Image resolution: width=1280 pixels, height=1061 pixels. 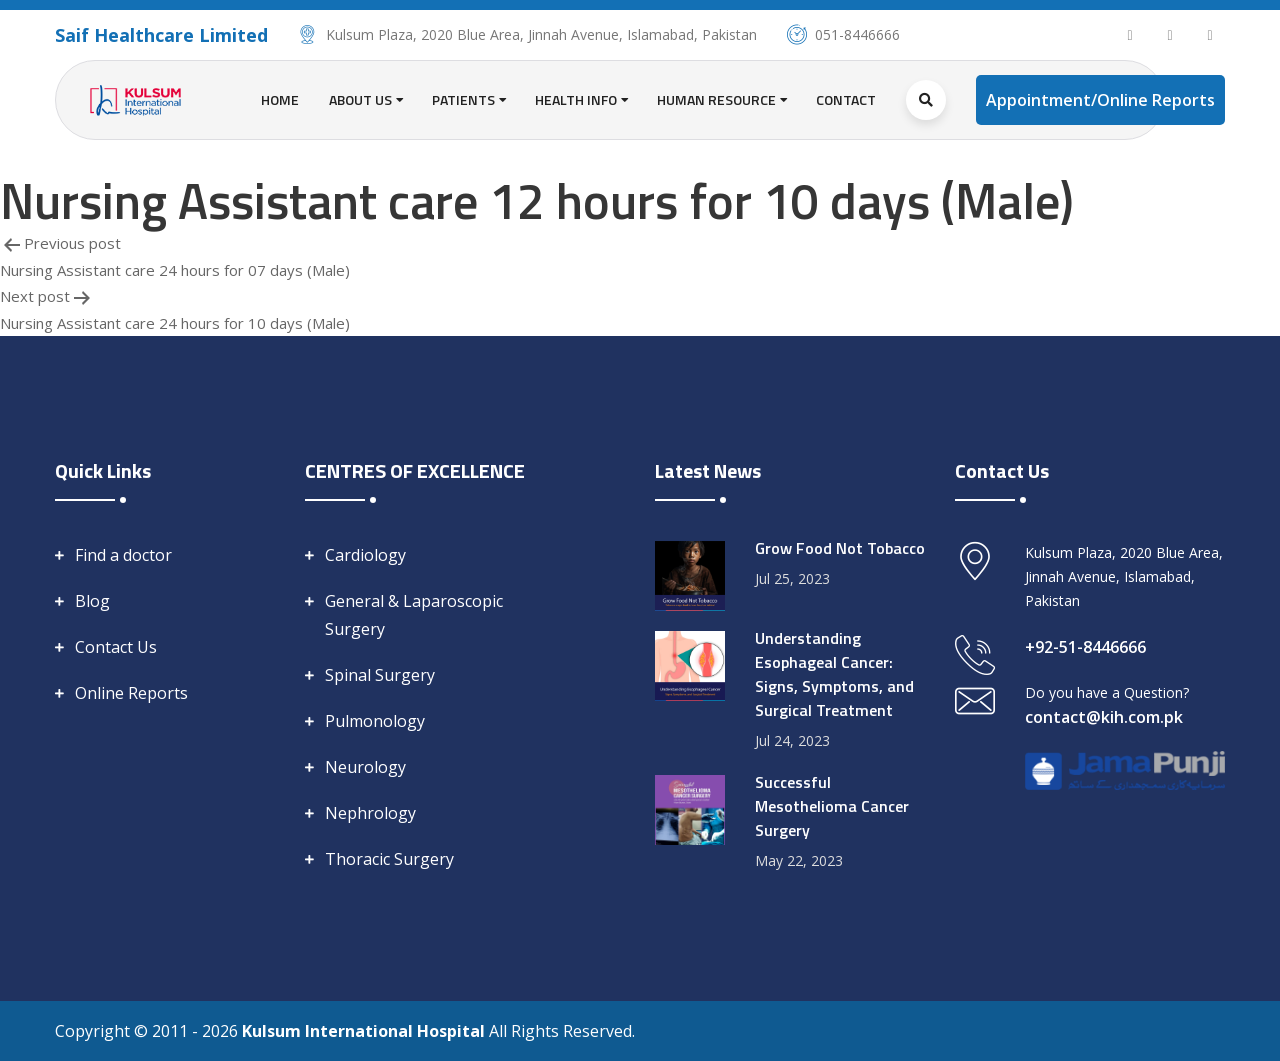 What do you see at coordinates (370, 813) in the screenshot?
I see `Nephrology` at bounding box center [370, 813].